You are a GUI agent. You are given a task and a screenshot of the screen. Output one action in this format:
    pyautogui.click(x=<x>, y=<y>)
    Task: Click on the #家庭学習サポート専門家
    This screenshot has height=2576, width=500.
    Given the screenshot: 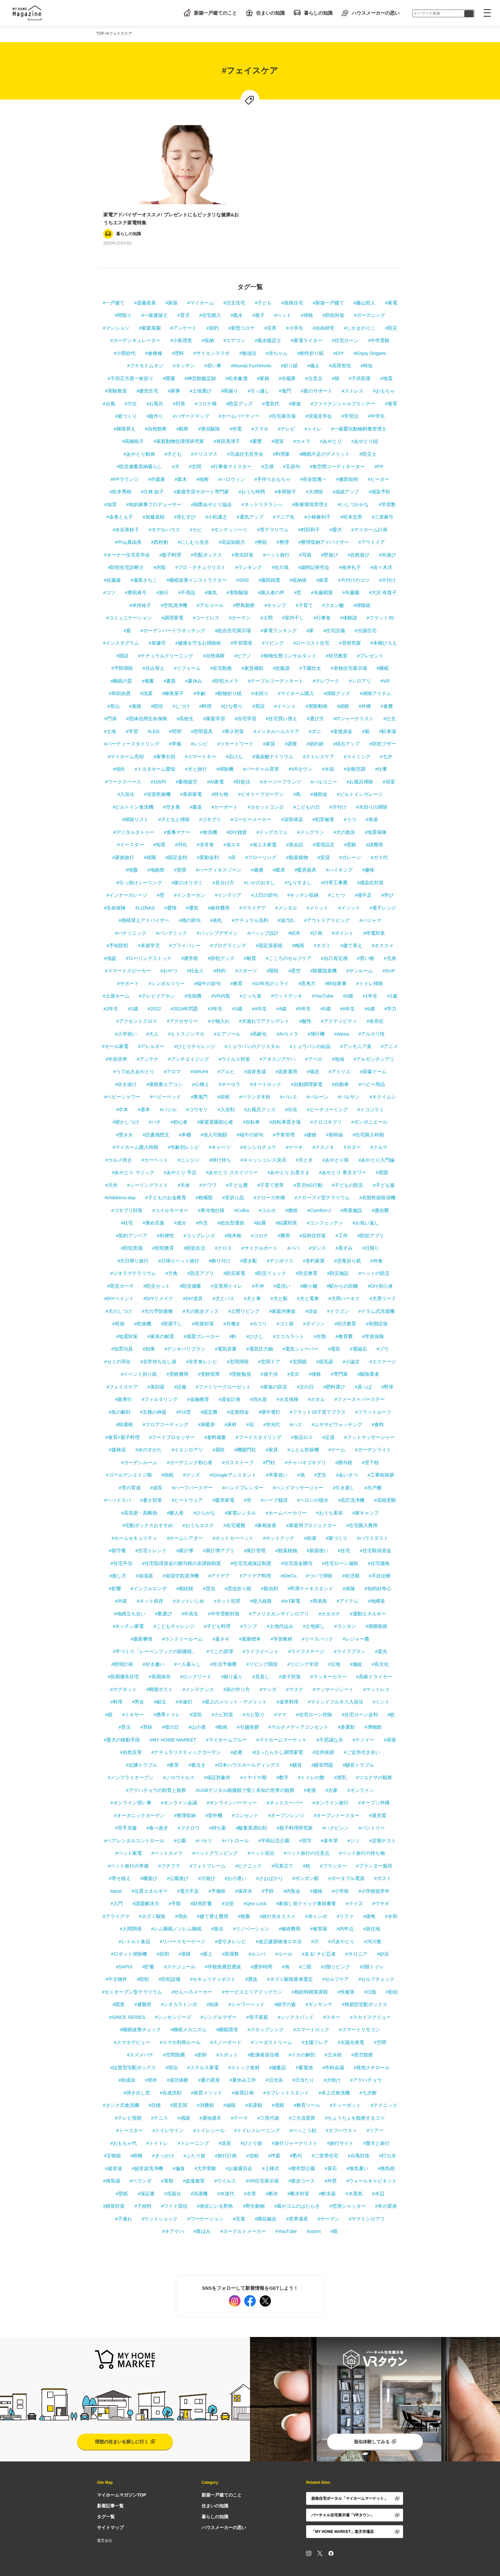 What is the action you would take?
    pyautogui.click(x=201, y=471)
    